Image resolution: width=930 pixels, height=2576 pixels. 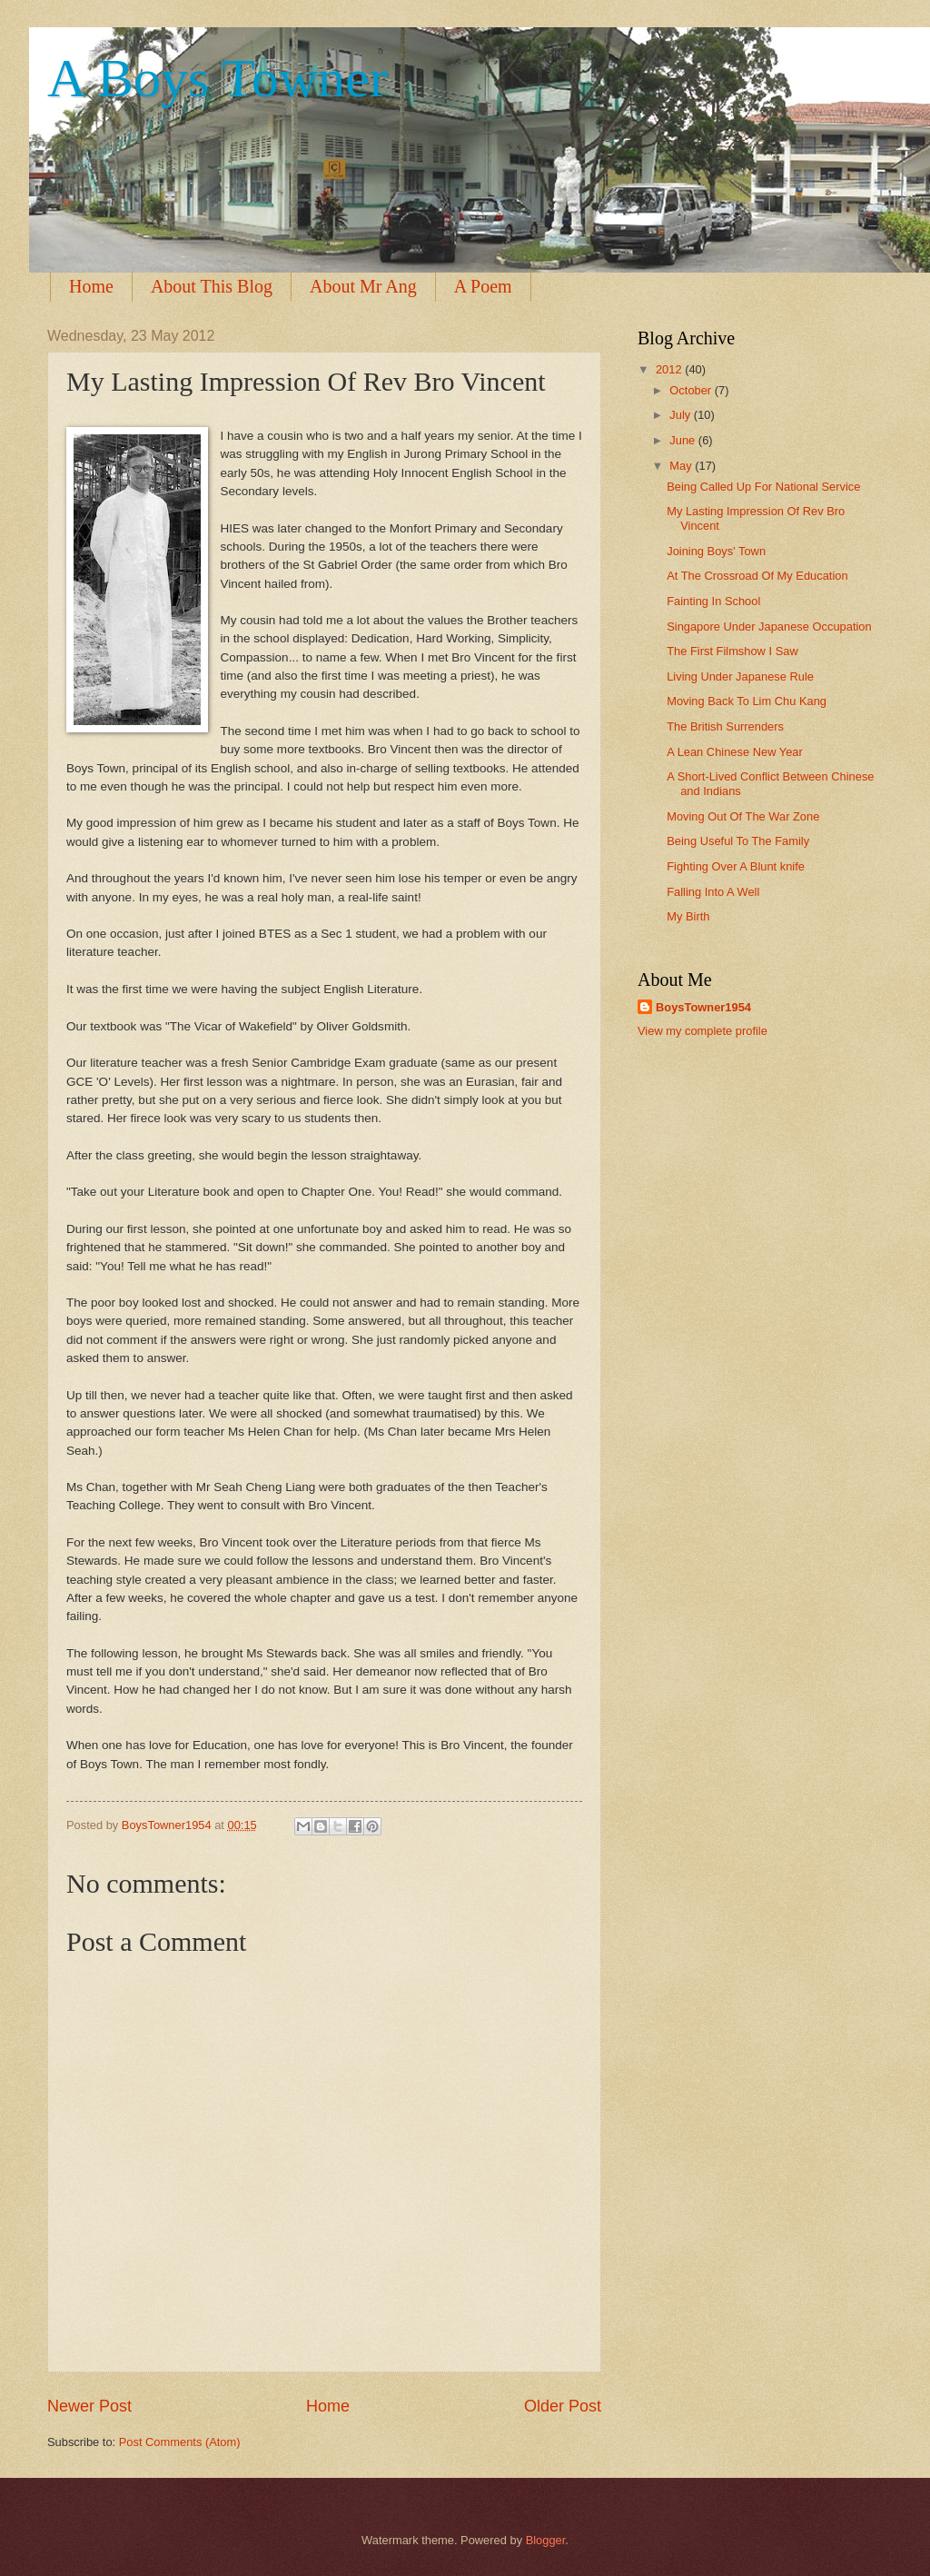 What do you see at coordinates (736, 866) in the screenshot?
I see `Fighting Over A Blunt knife` at bounding box center [736, 866].